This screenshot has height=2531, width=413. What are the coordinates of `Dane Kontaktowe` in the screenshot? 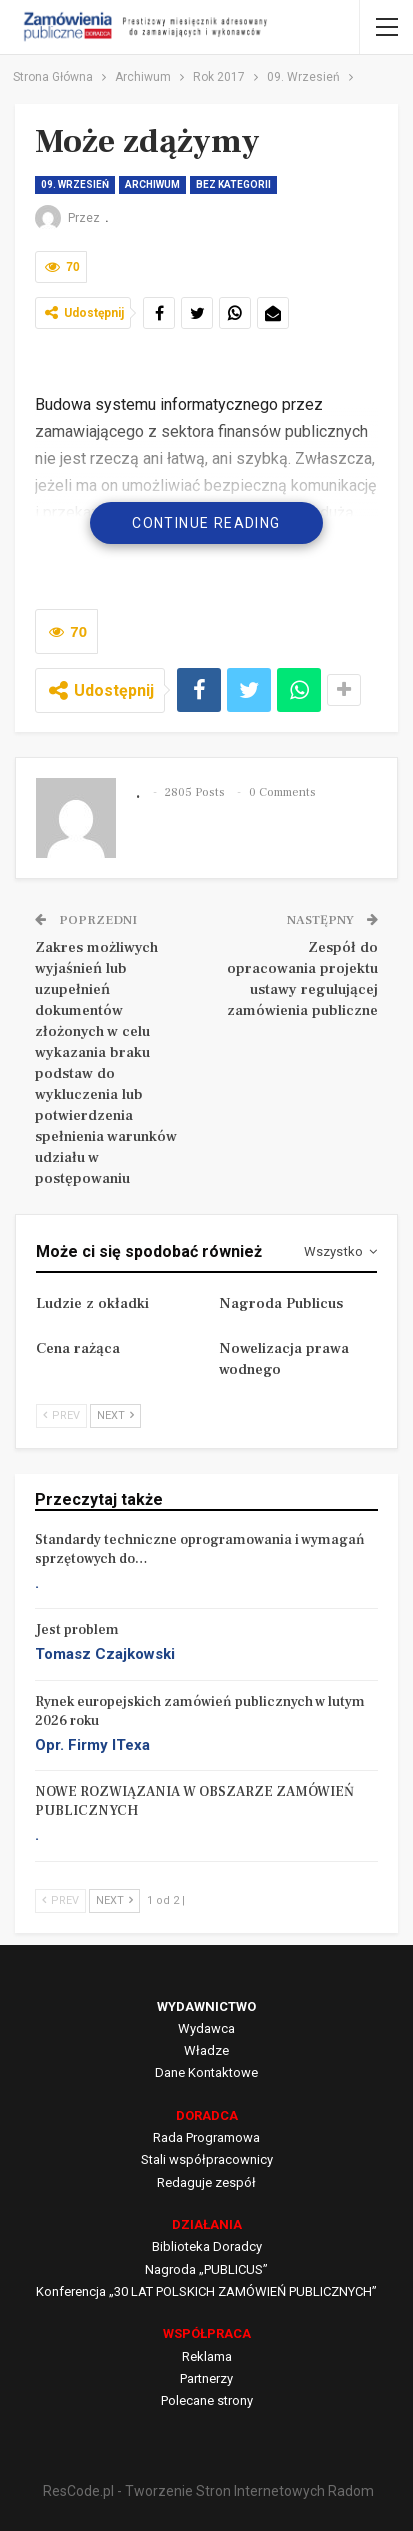 It's located at (206, 2072).